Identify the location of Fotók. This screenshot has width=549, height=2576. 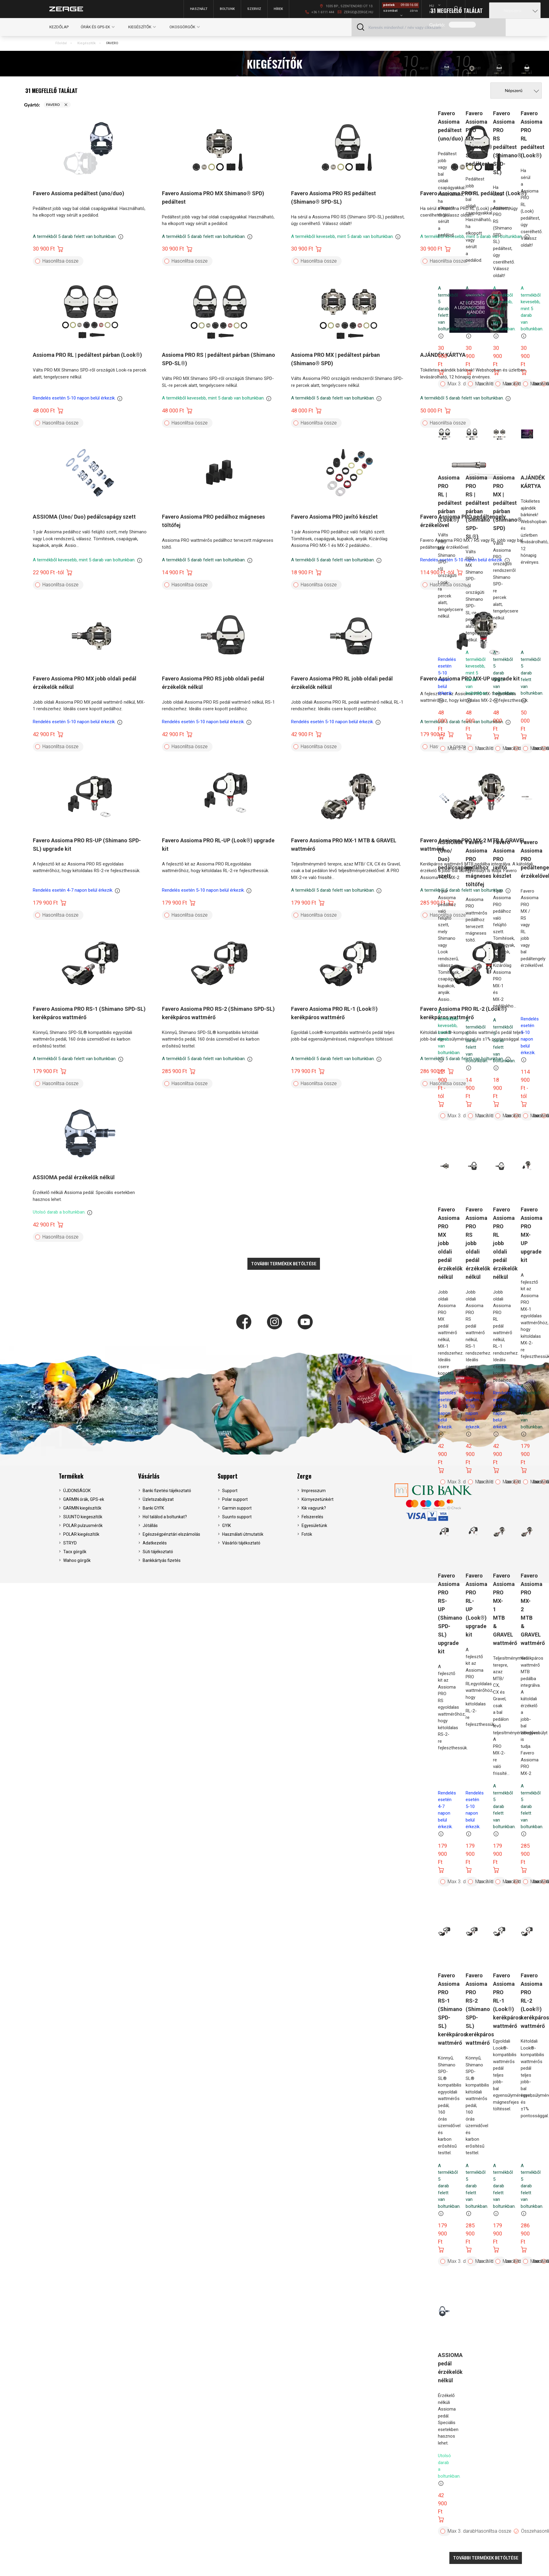
(307, 1534).